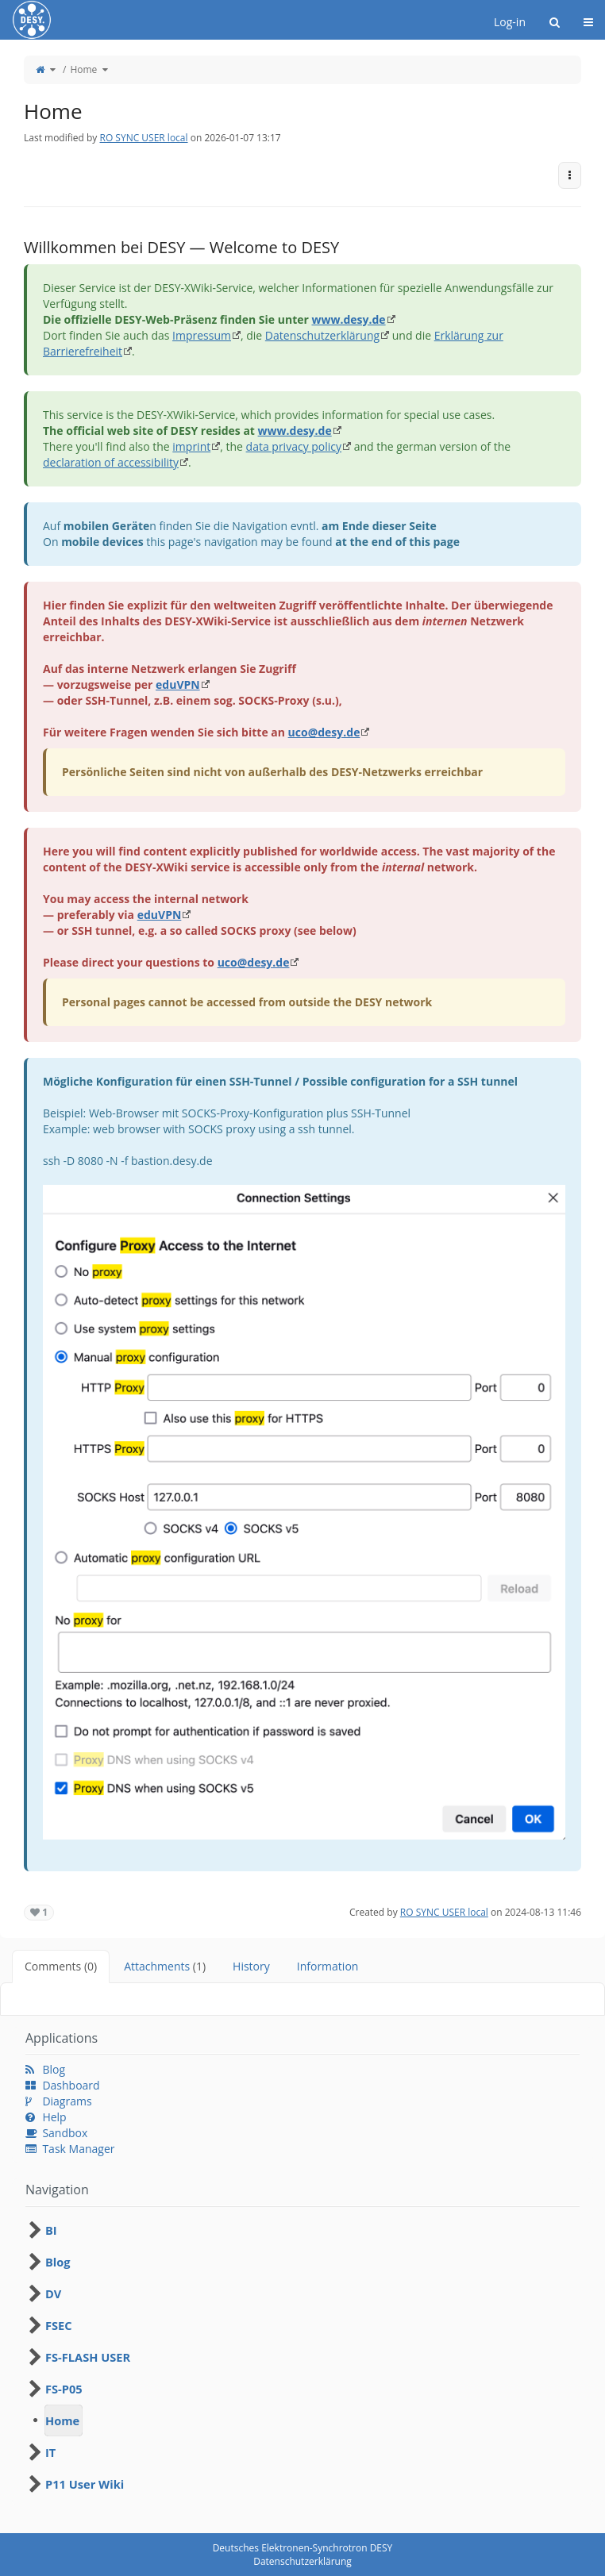 The width and height of the screenshot is (605, 2576). What do you see at coordinates (50, 2452) in the screenshot?
I see `IT [treeitem]` at bounding box center [50, 2452].